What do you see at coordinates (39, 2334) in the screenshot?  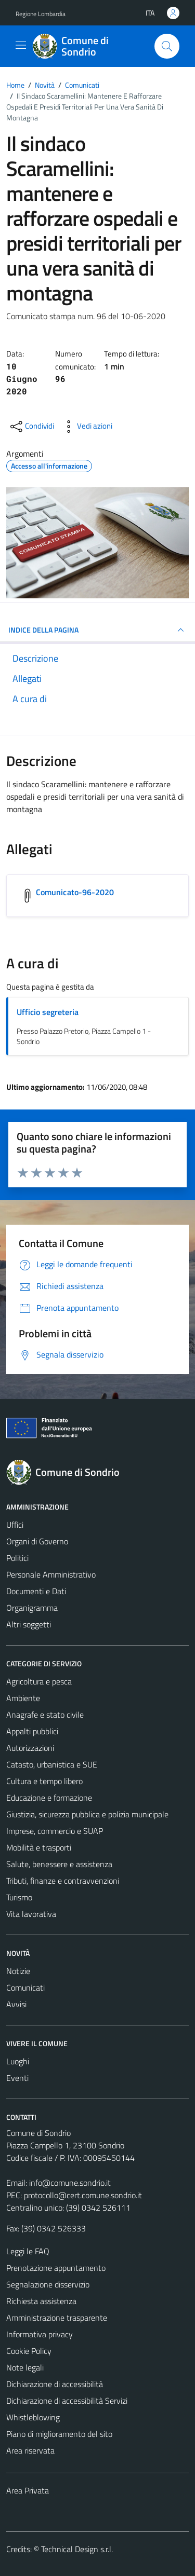 I see `Informativa privacy` at bounding box center [39, 2334].